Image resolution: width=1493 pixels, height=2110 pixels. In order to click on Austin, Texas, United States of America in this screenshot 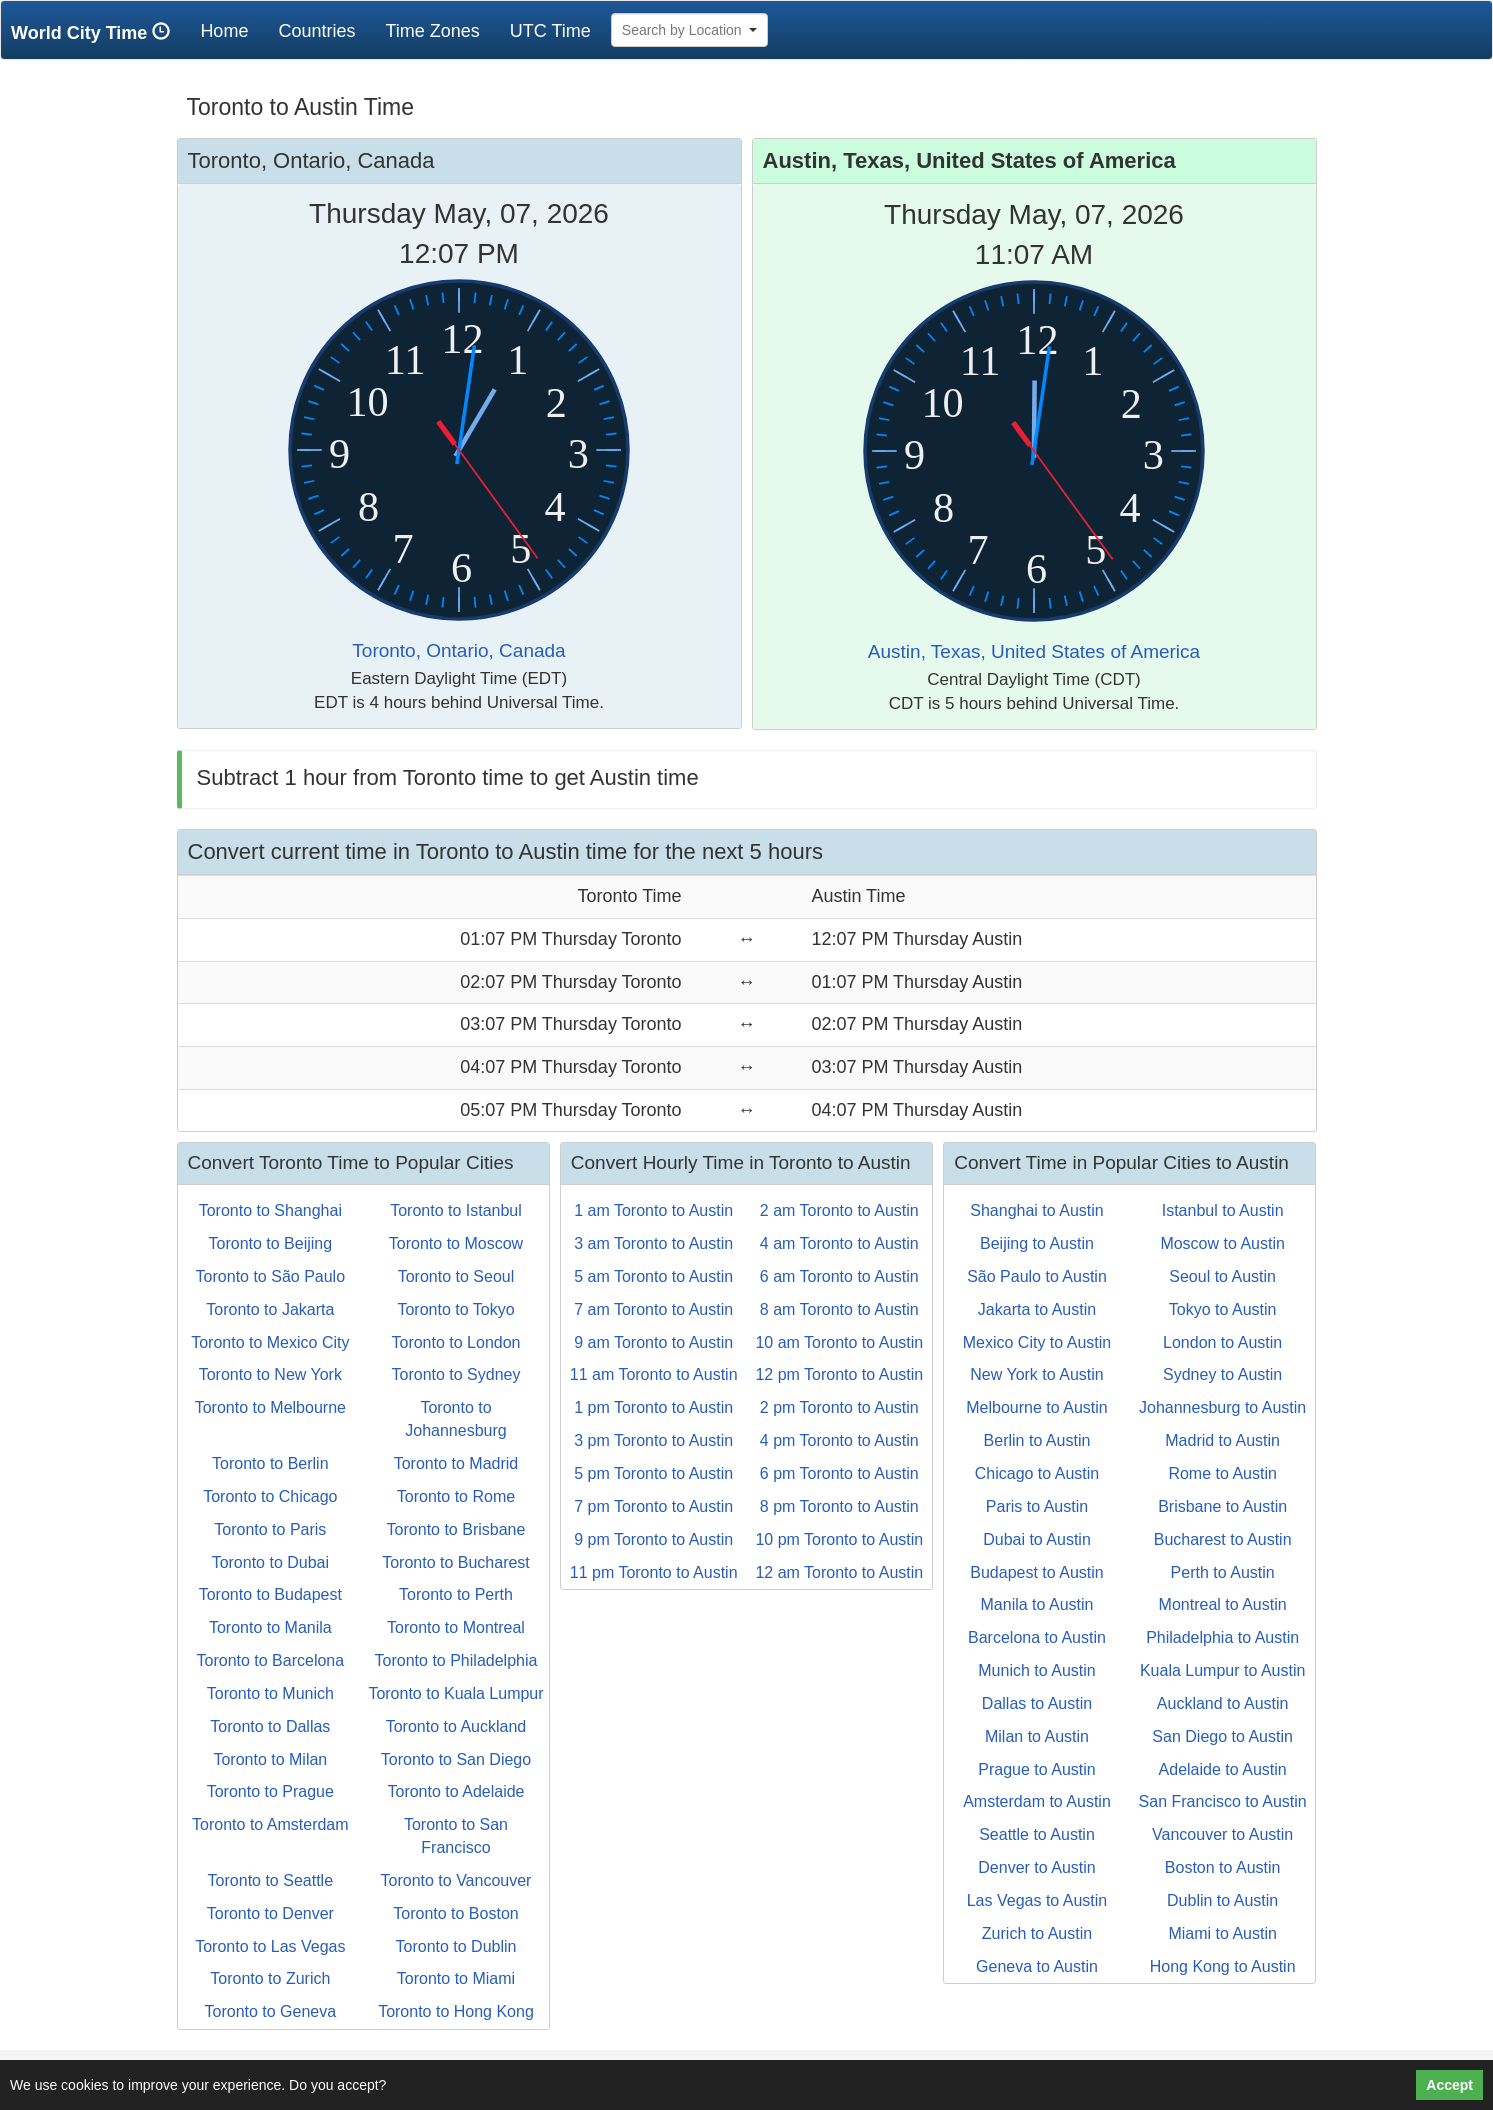, I will do `click(1034, 651)`.